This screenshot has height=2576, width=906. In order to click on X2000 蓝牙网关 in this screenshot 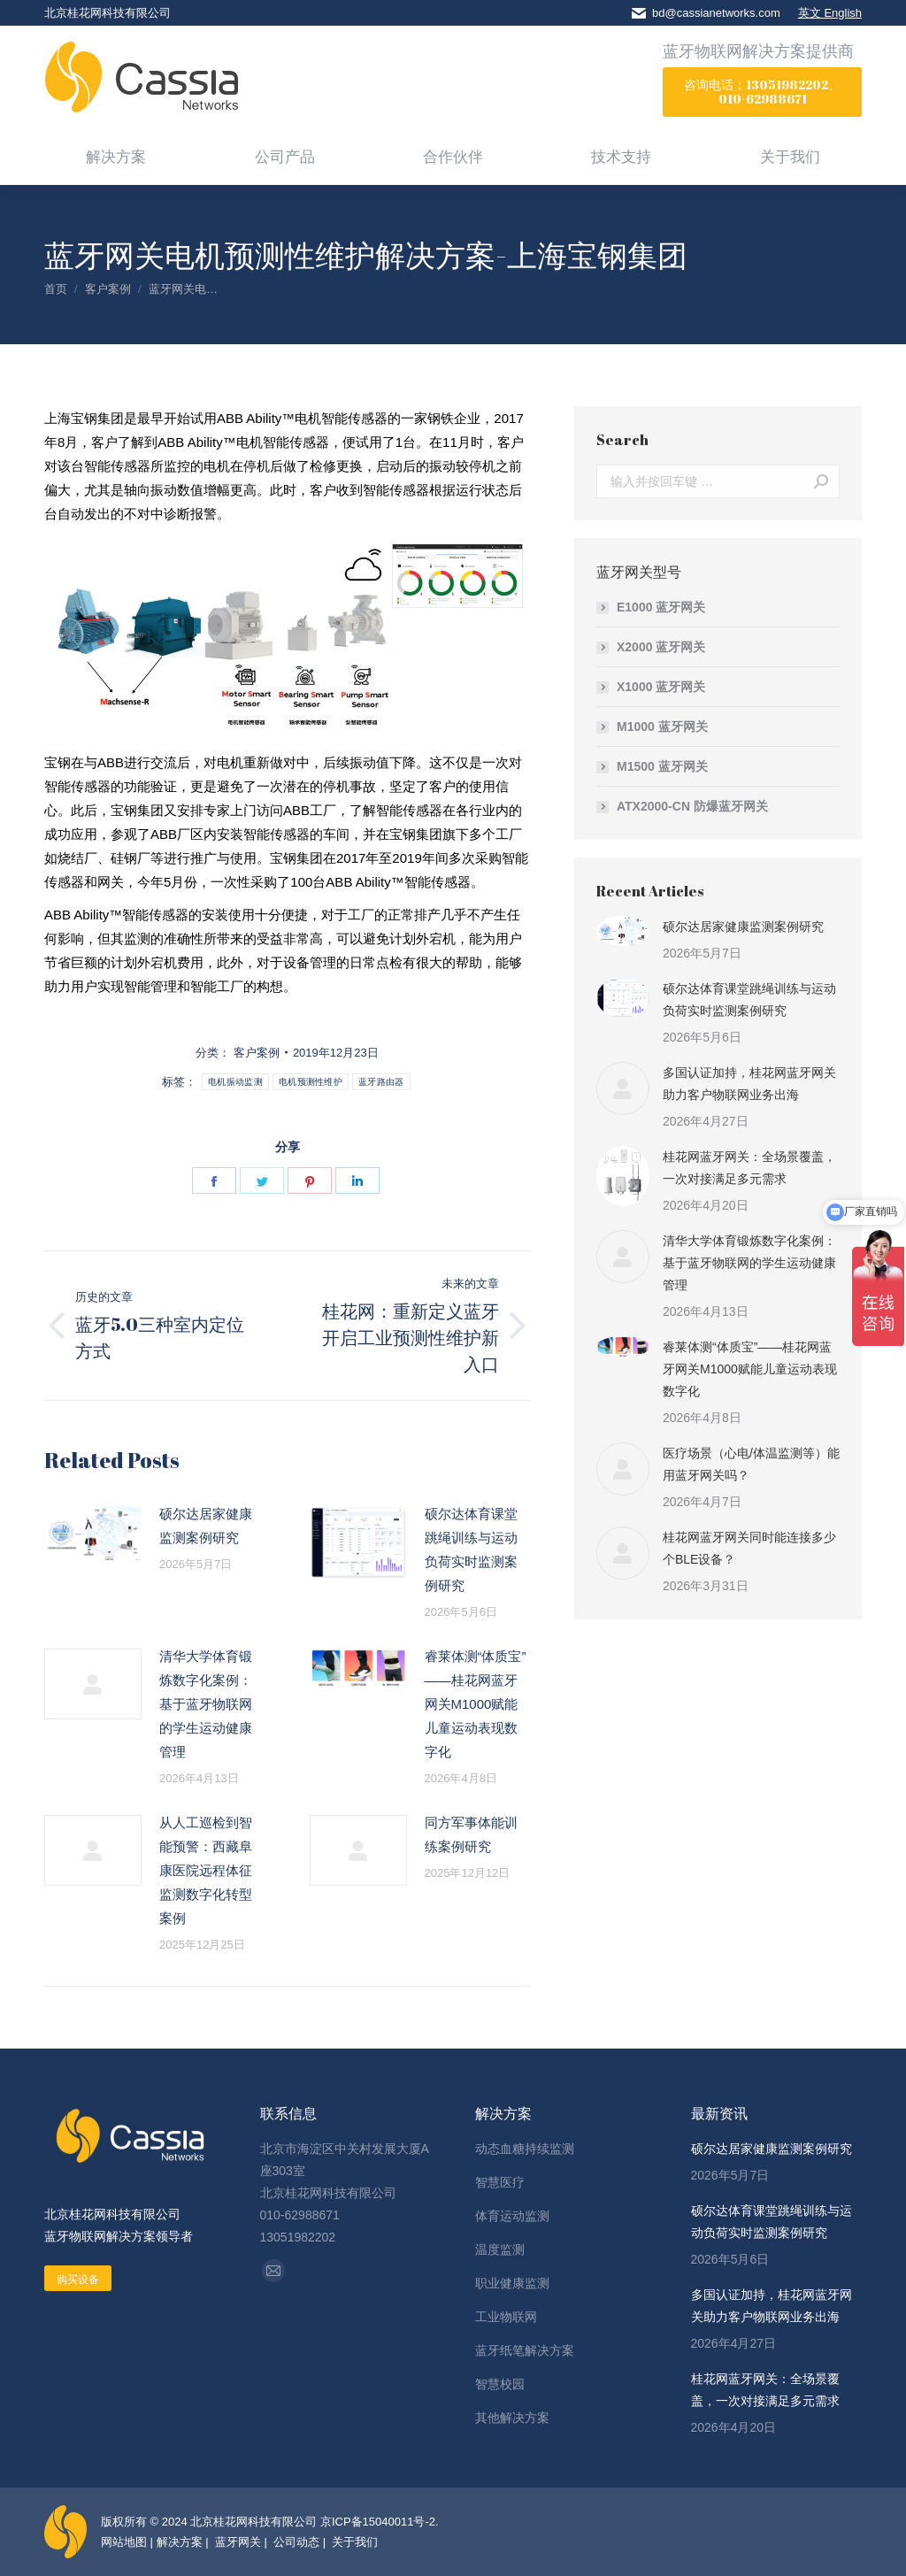, I will do `click(661, 647)`.